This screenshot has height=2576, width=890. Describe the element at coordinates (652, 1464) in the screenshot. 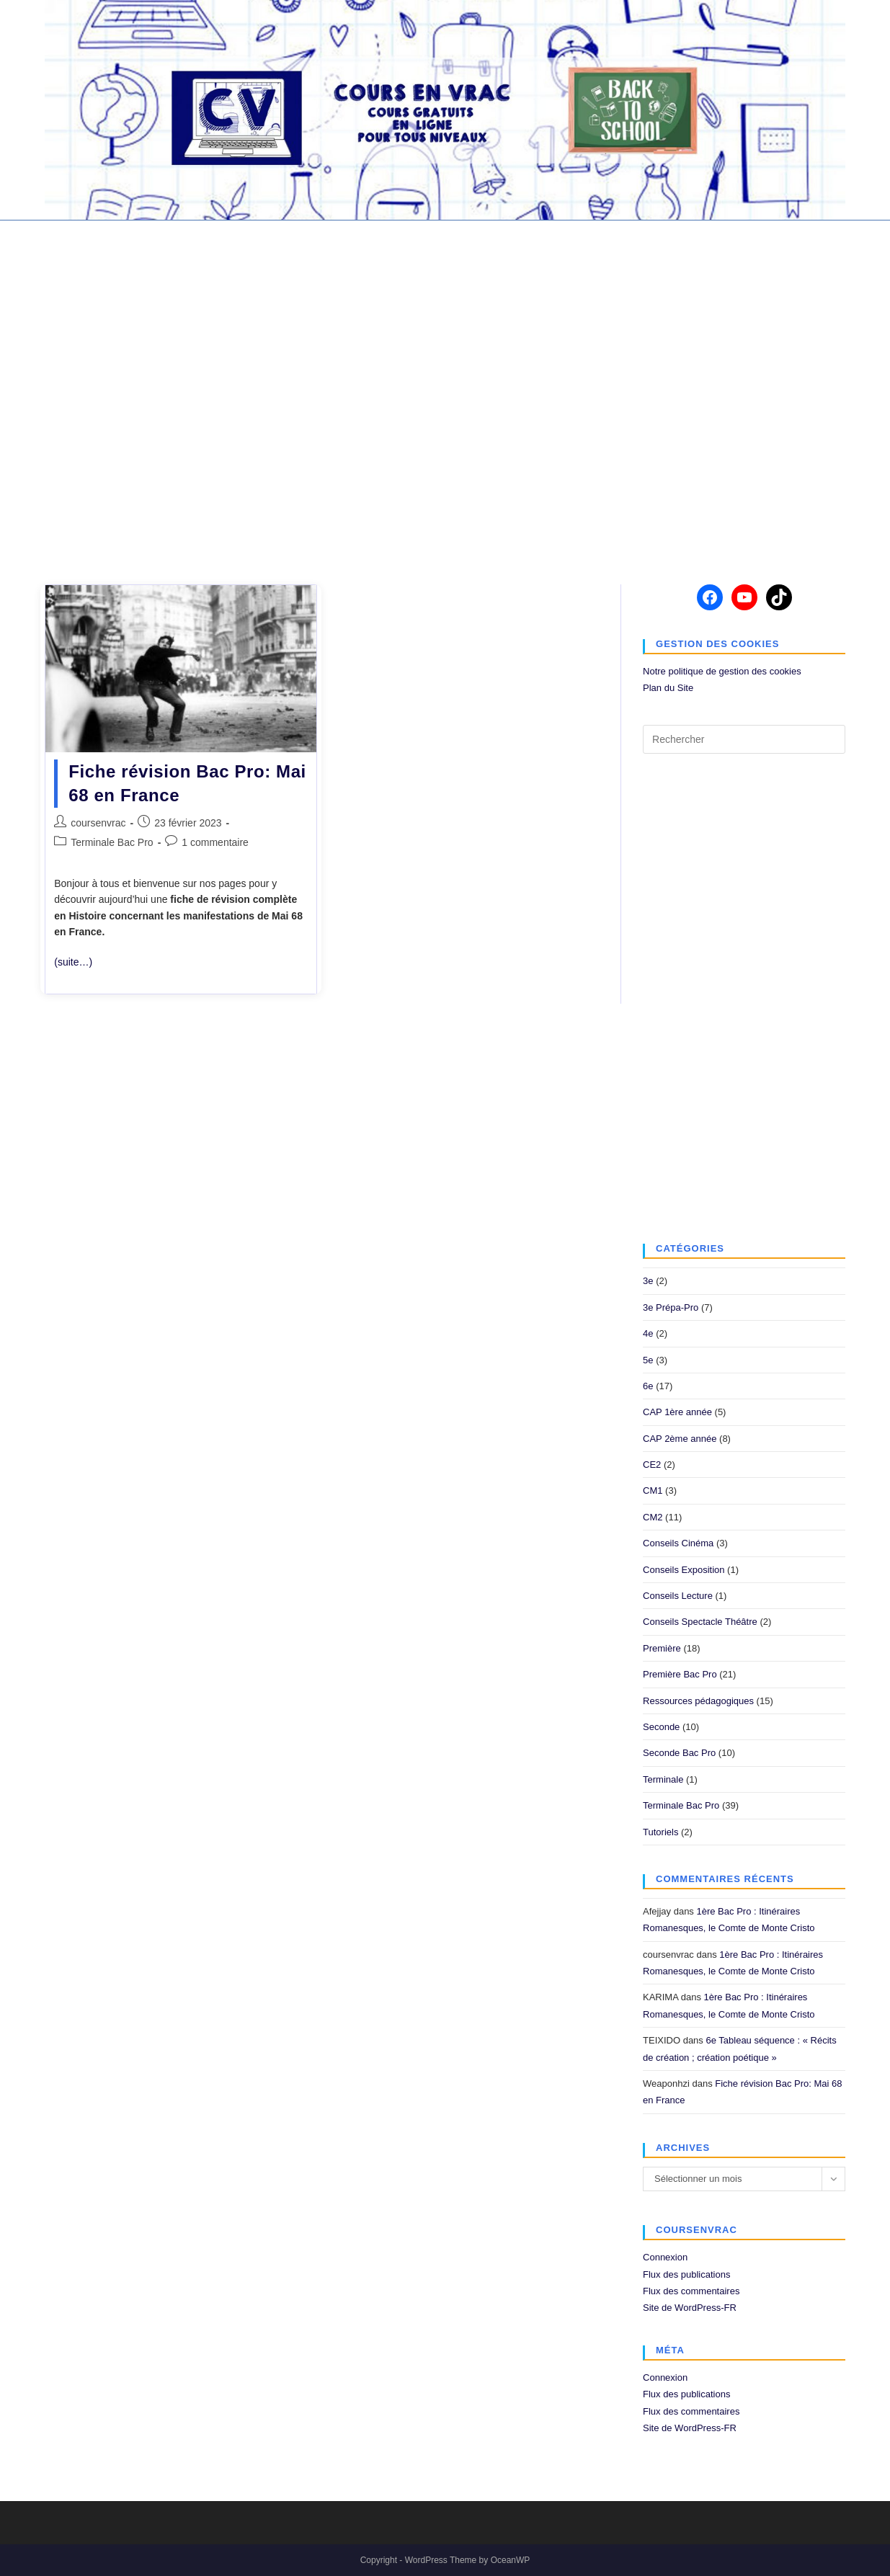

I see `CE2` at that location.